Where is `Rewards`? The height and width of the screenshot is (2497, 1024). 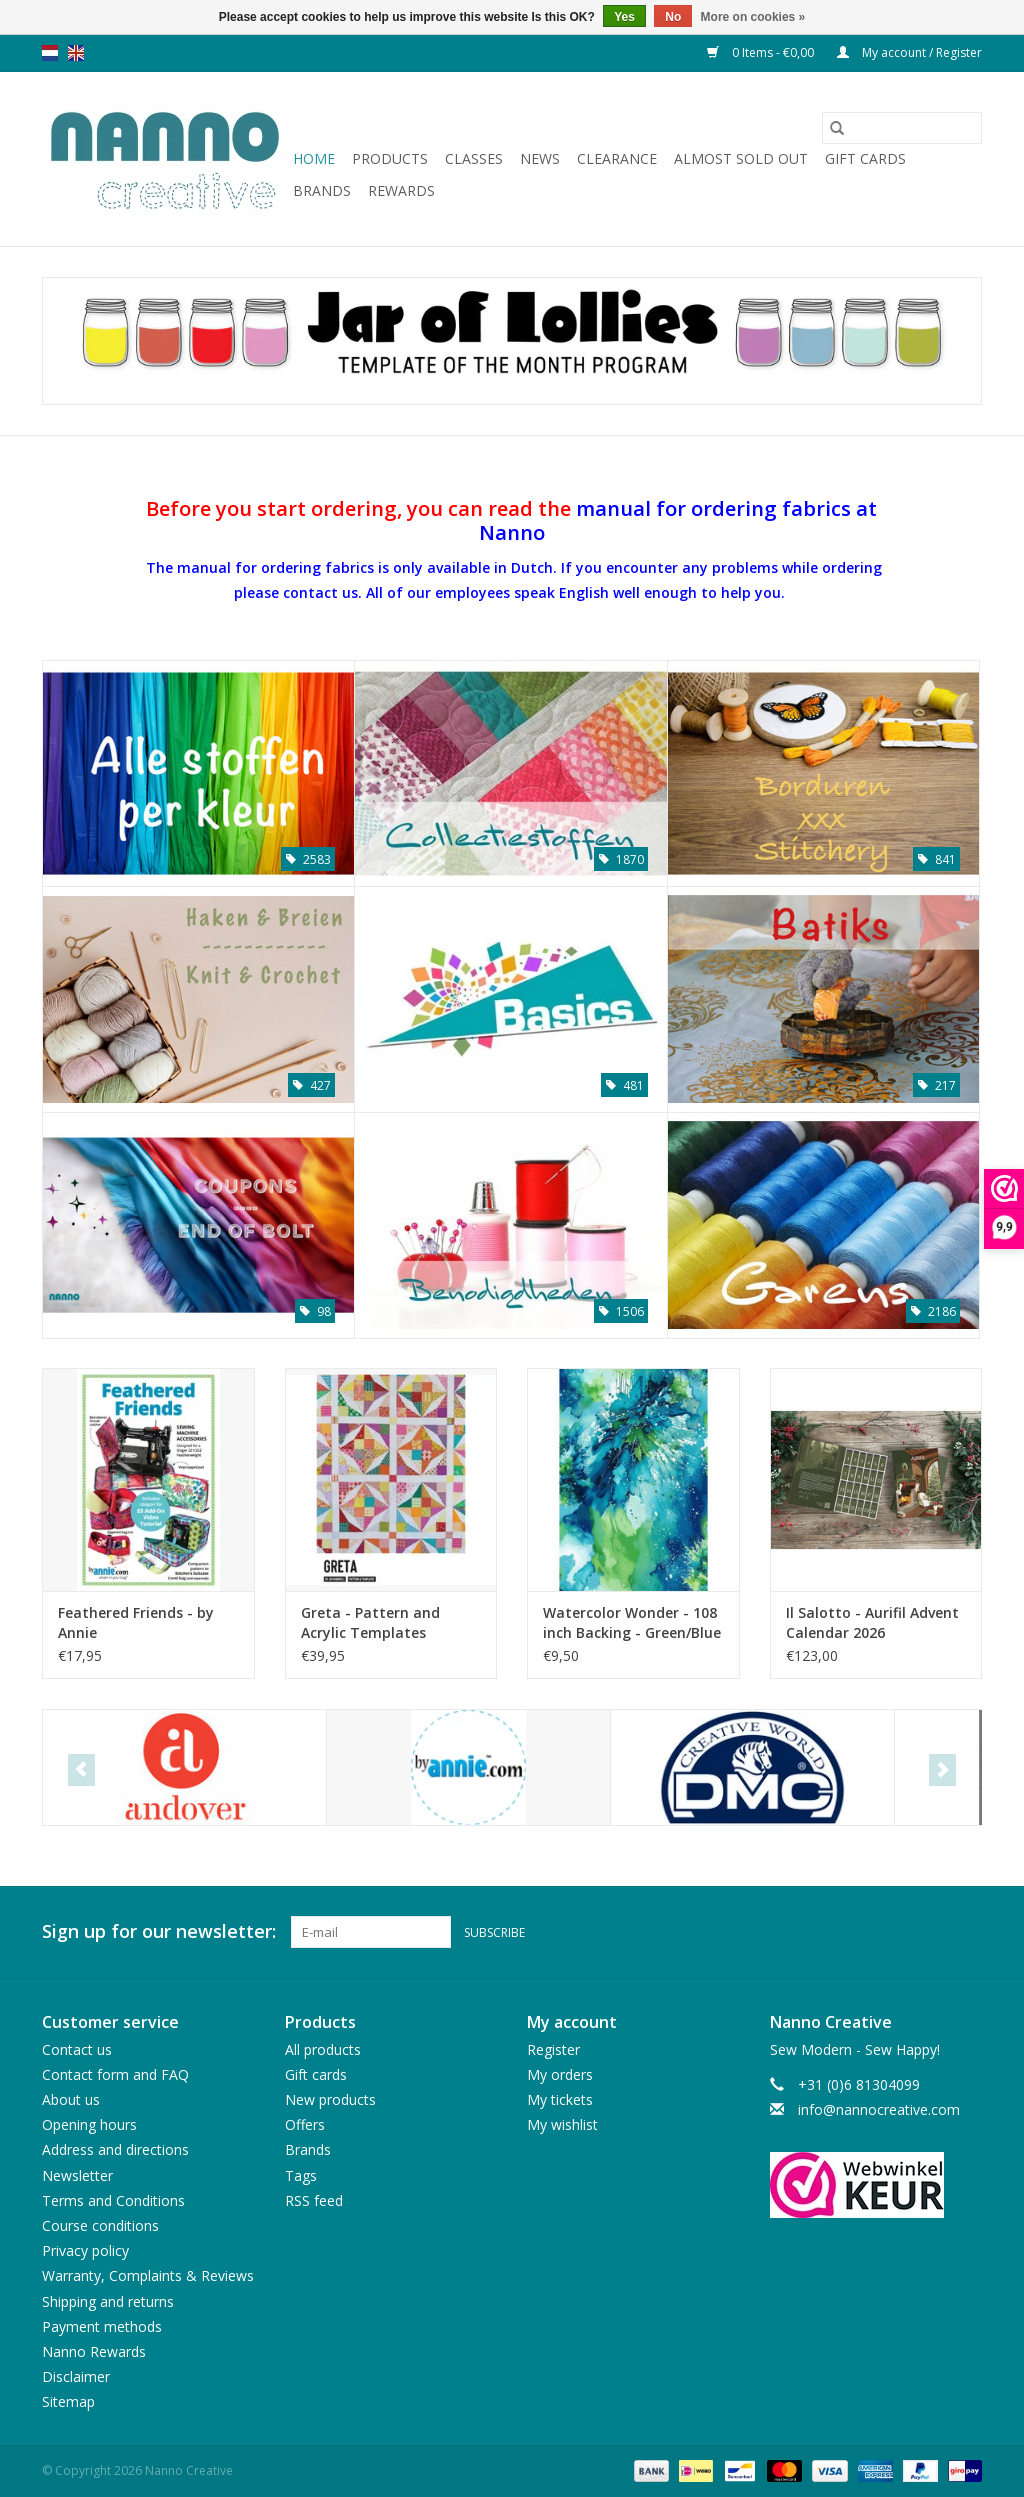
Rewards is located at coordinates (401, 190).